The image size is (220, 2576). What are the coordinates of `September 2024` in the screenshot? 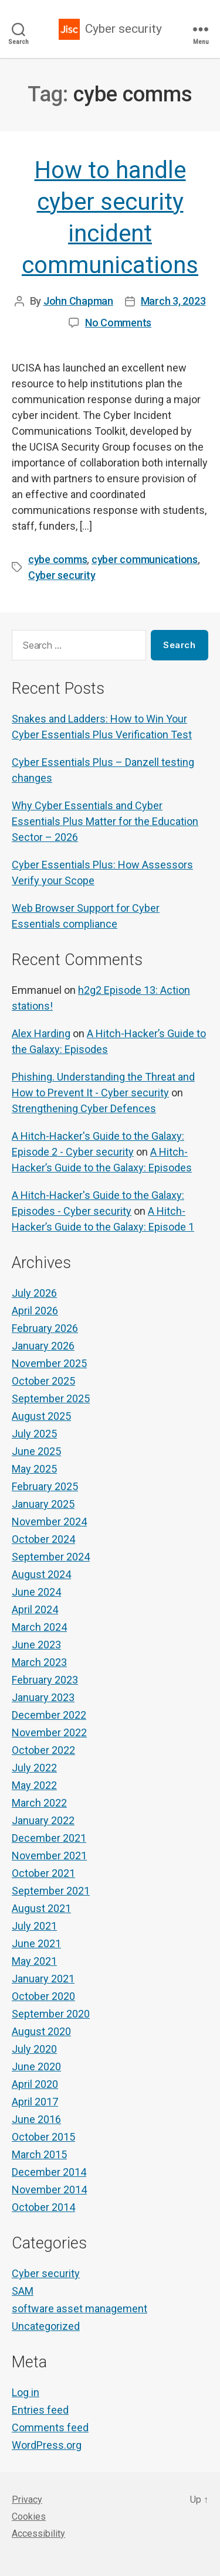 It's located at (51, 1557).